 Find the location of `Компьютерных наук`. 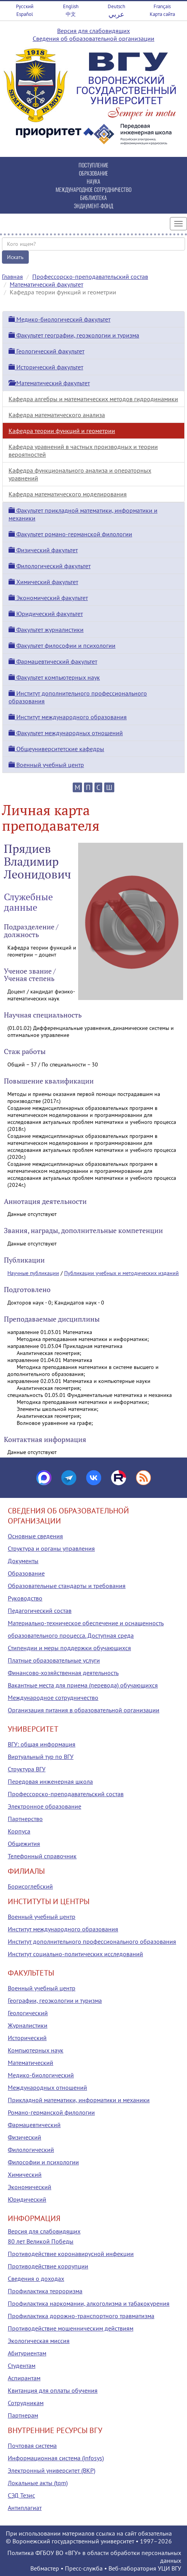

Компьютерных наук is located at coordinates (35, 2050).